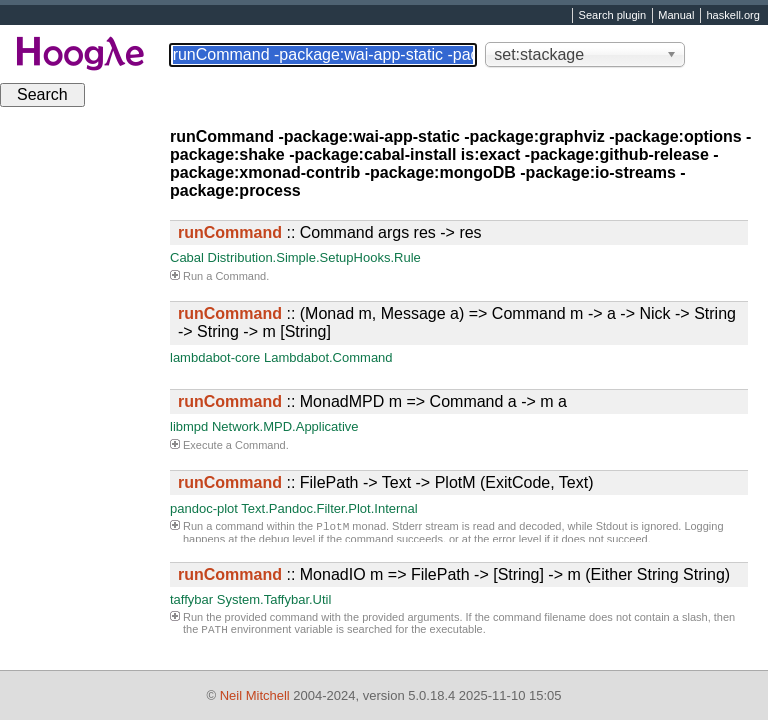 The image size is (768, 720). What do you see at coordinates (330, 232) in the screenshot?
I see `:: Command args res -> res` at bounding box center [330, 232].